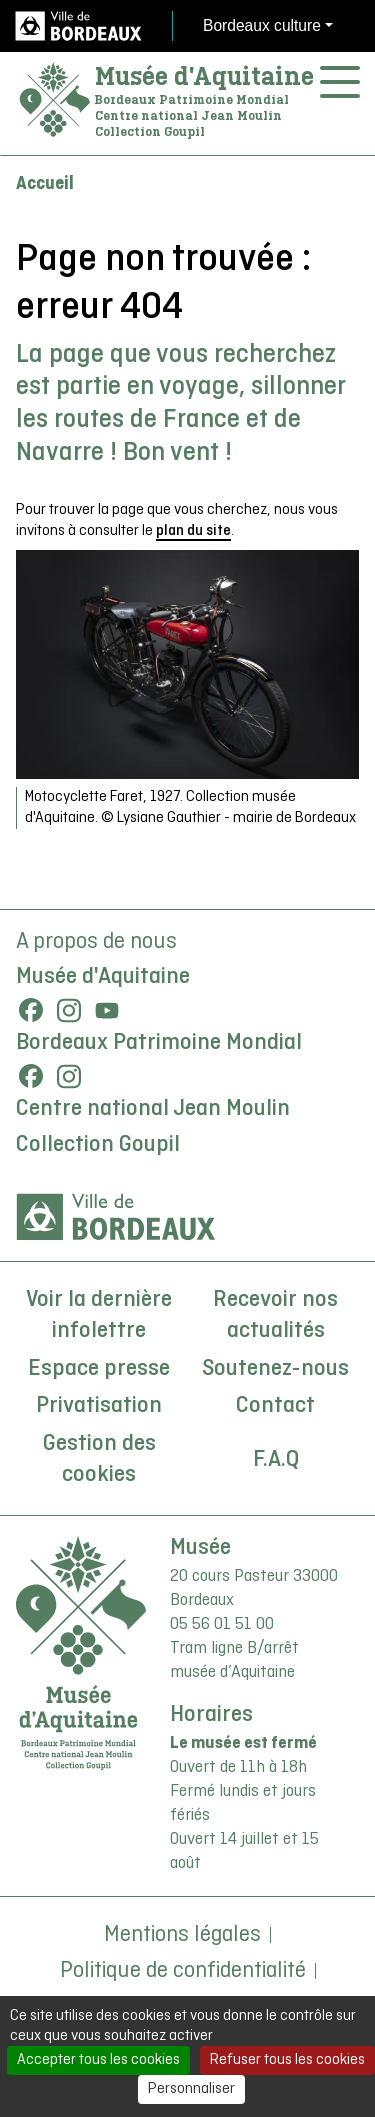  What do you see at coordinates (191, 2089) in the screenshot?
I see `Personnaliser [Personnaliser (fenêtre modale)]` at bounding box center [191, 2089].